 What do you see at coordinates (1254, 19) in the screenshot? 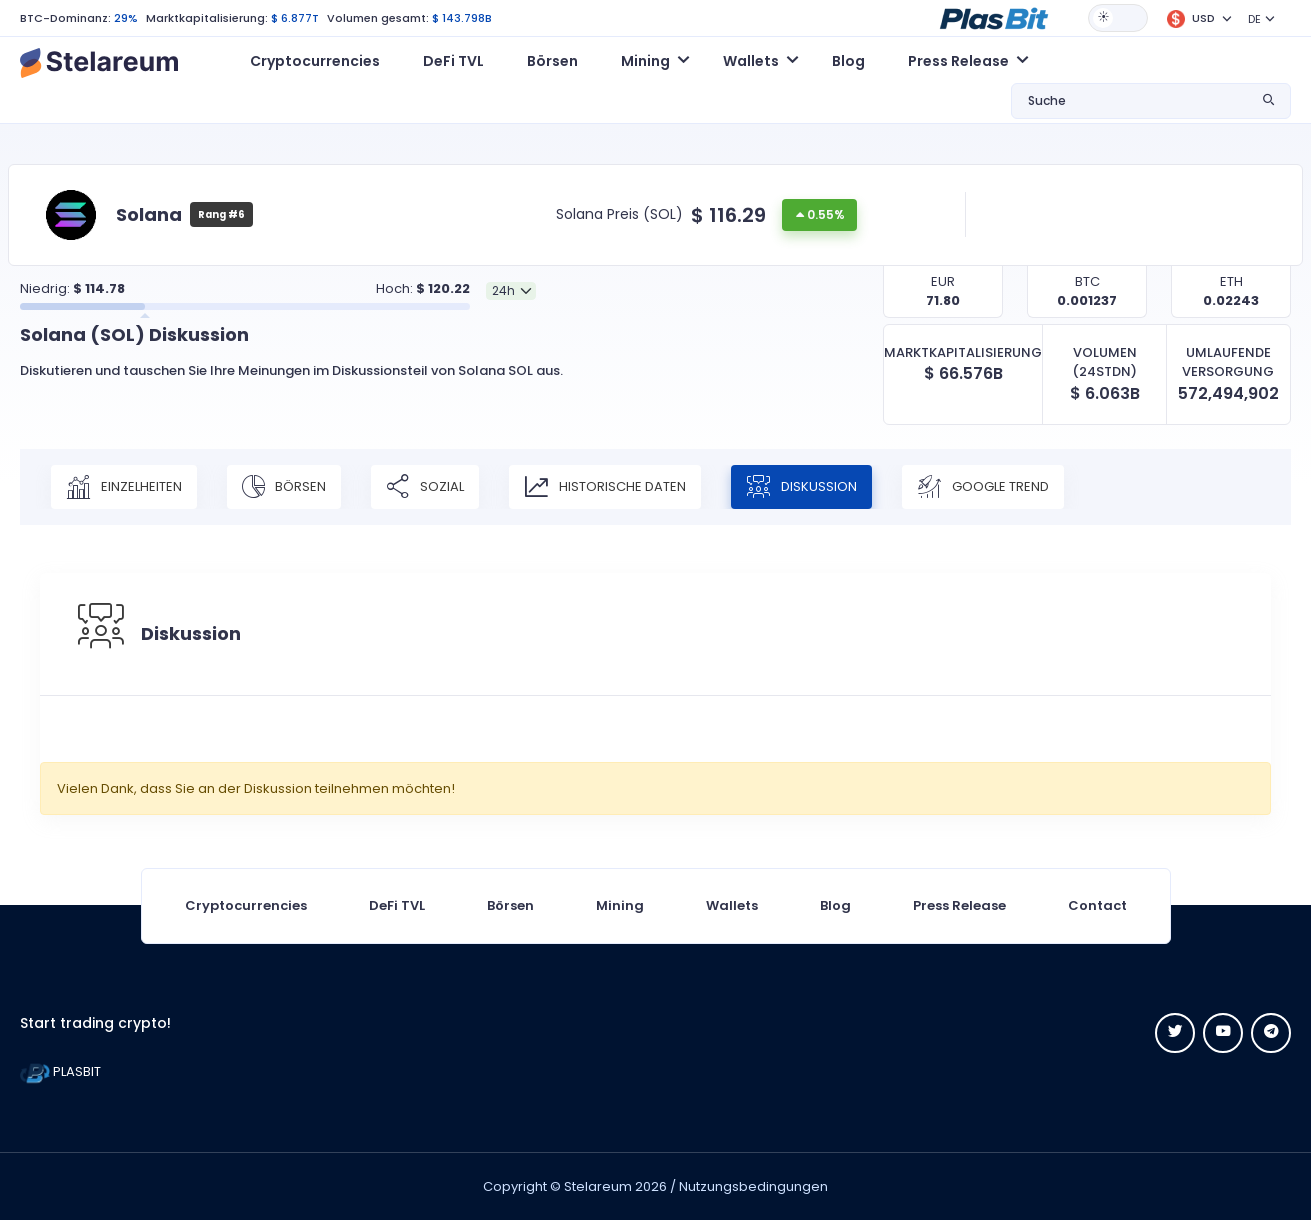
I see `DE [button]` at bounding box center [1254, 19].